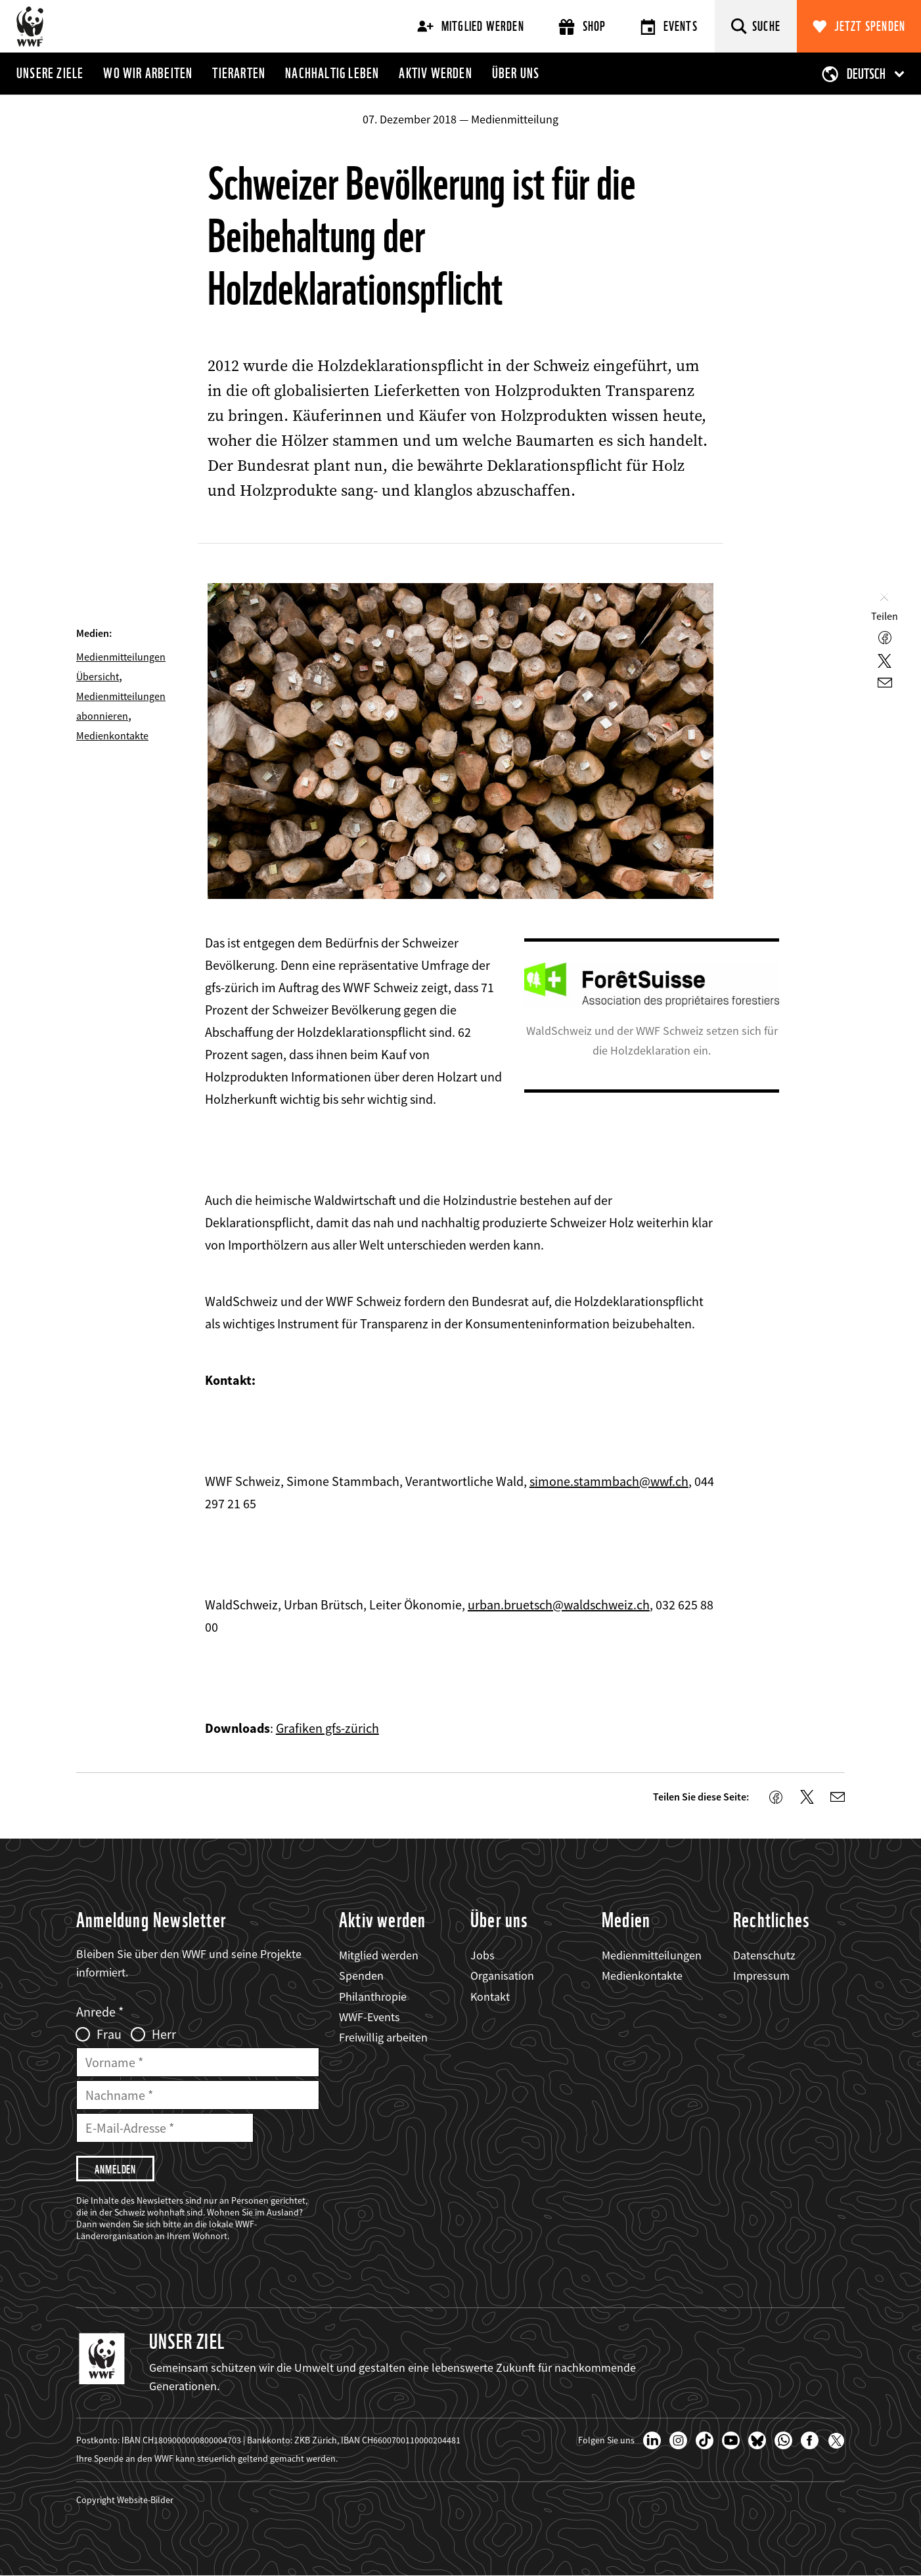 The height and width of the screenshot is (2576, 921). I want to click on Nachhaltig leben, so click(332, 72).